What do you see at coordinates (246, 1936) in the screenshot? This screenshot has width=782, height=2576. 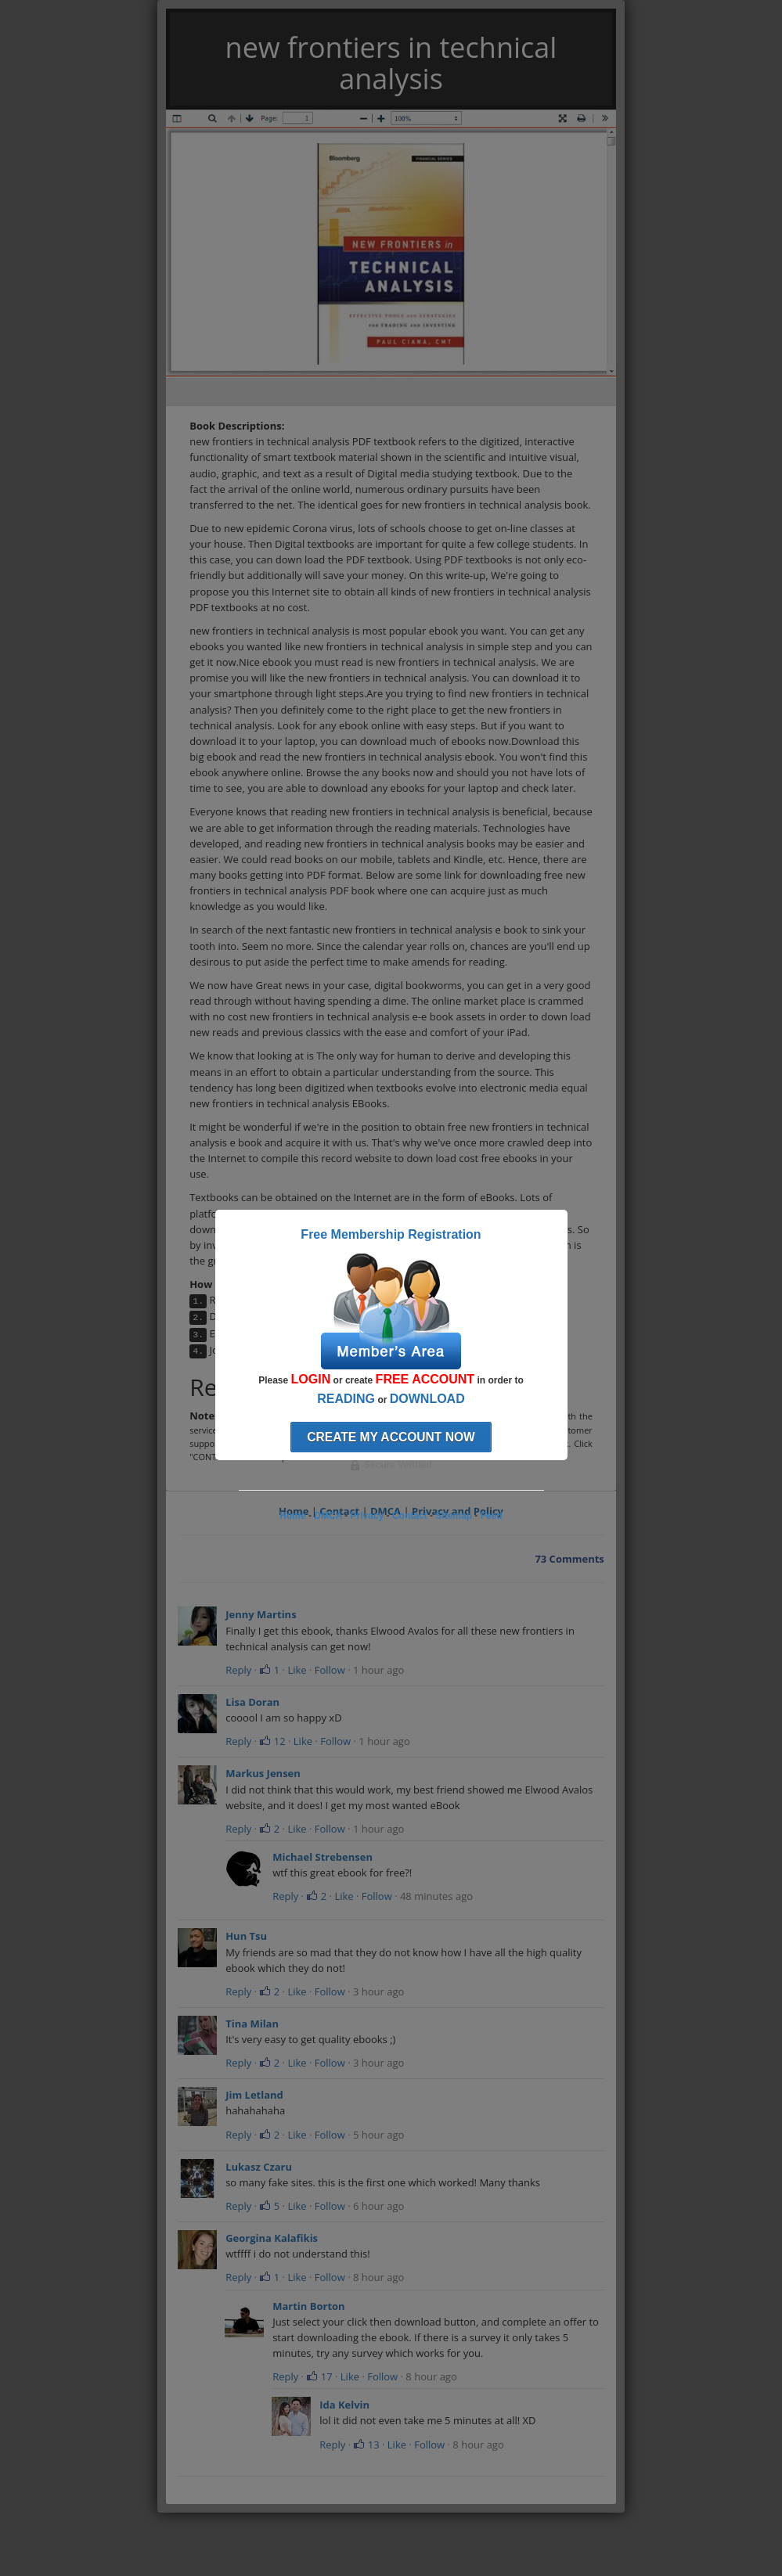 I see `Hun Tsu` at bounding box center [246, 1936].